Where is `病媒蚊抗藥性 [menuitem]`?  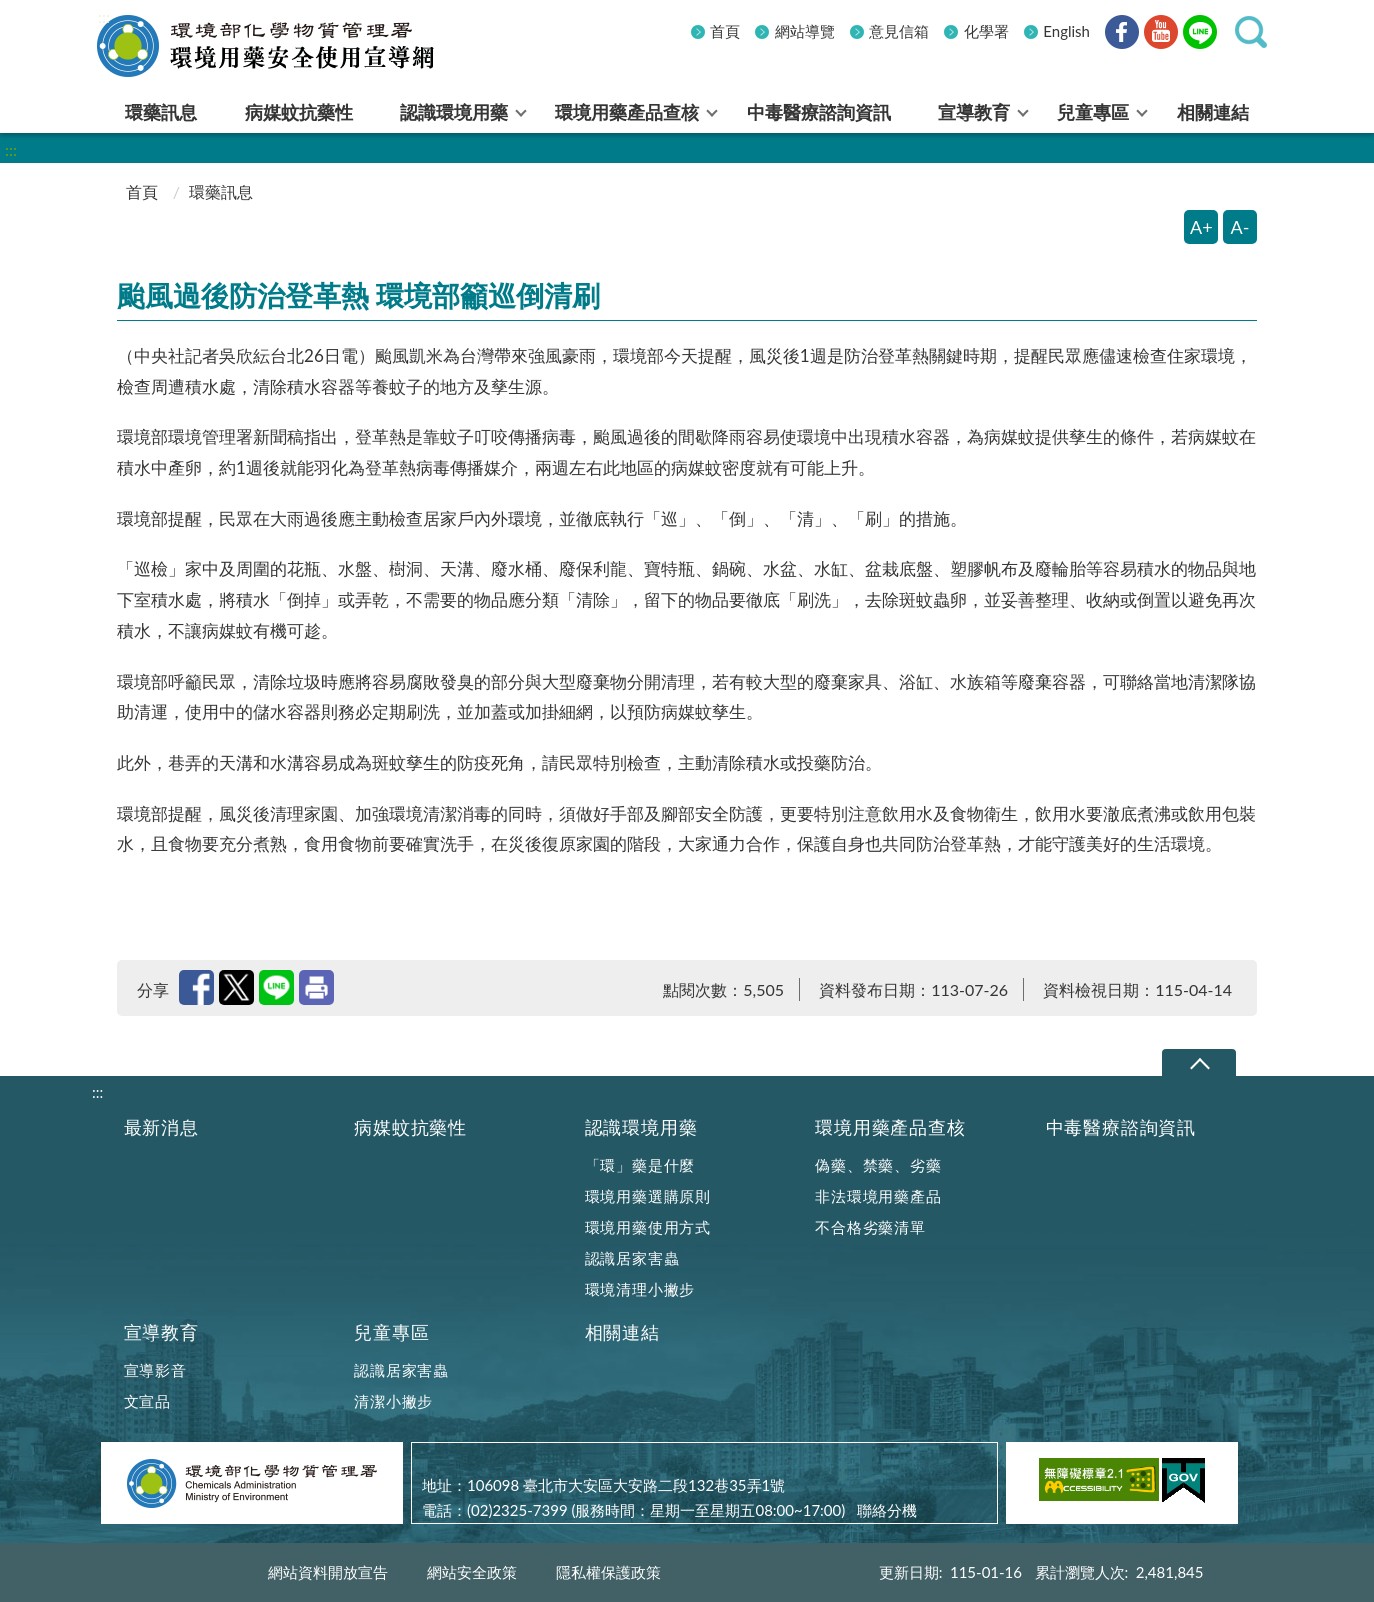
病媒蚊抗藥性 [menuitem] is located at coordinates (299, 112).